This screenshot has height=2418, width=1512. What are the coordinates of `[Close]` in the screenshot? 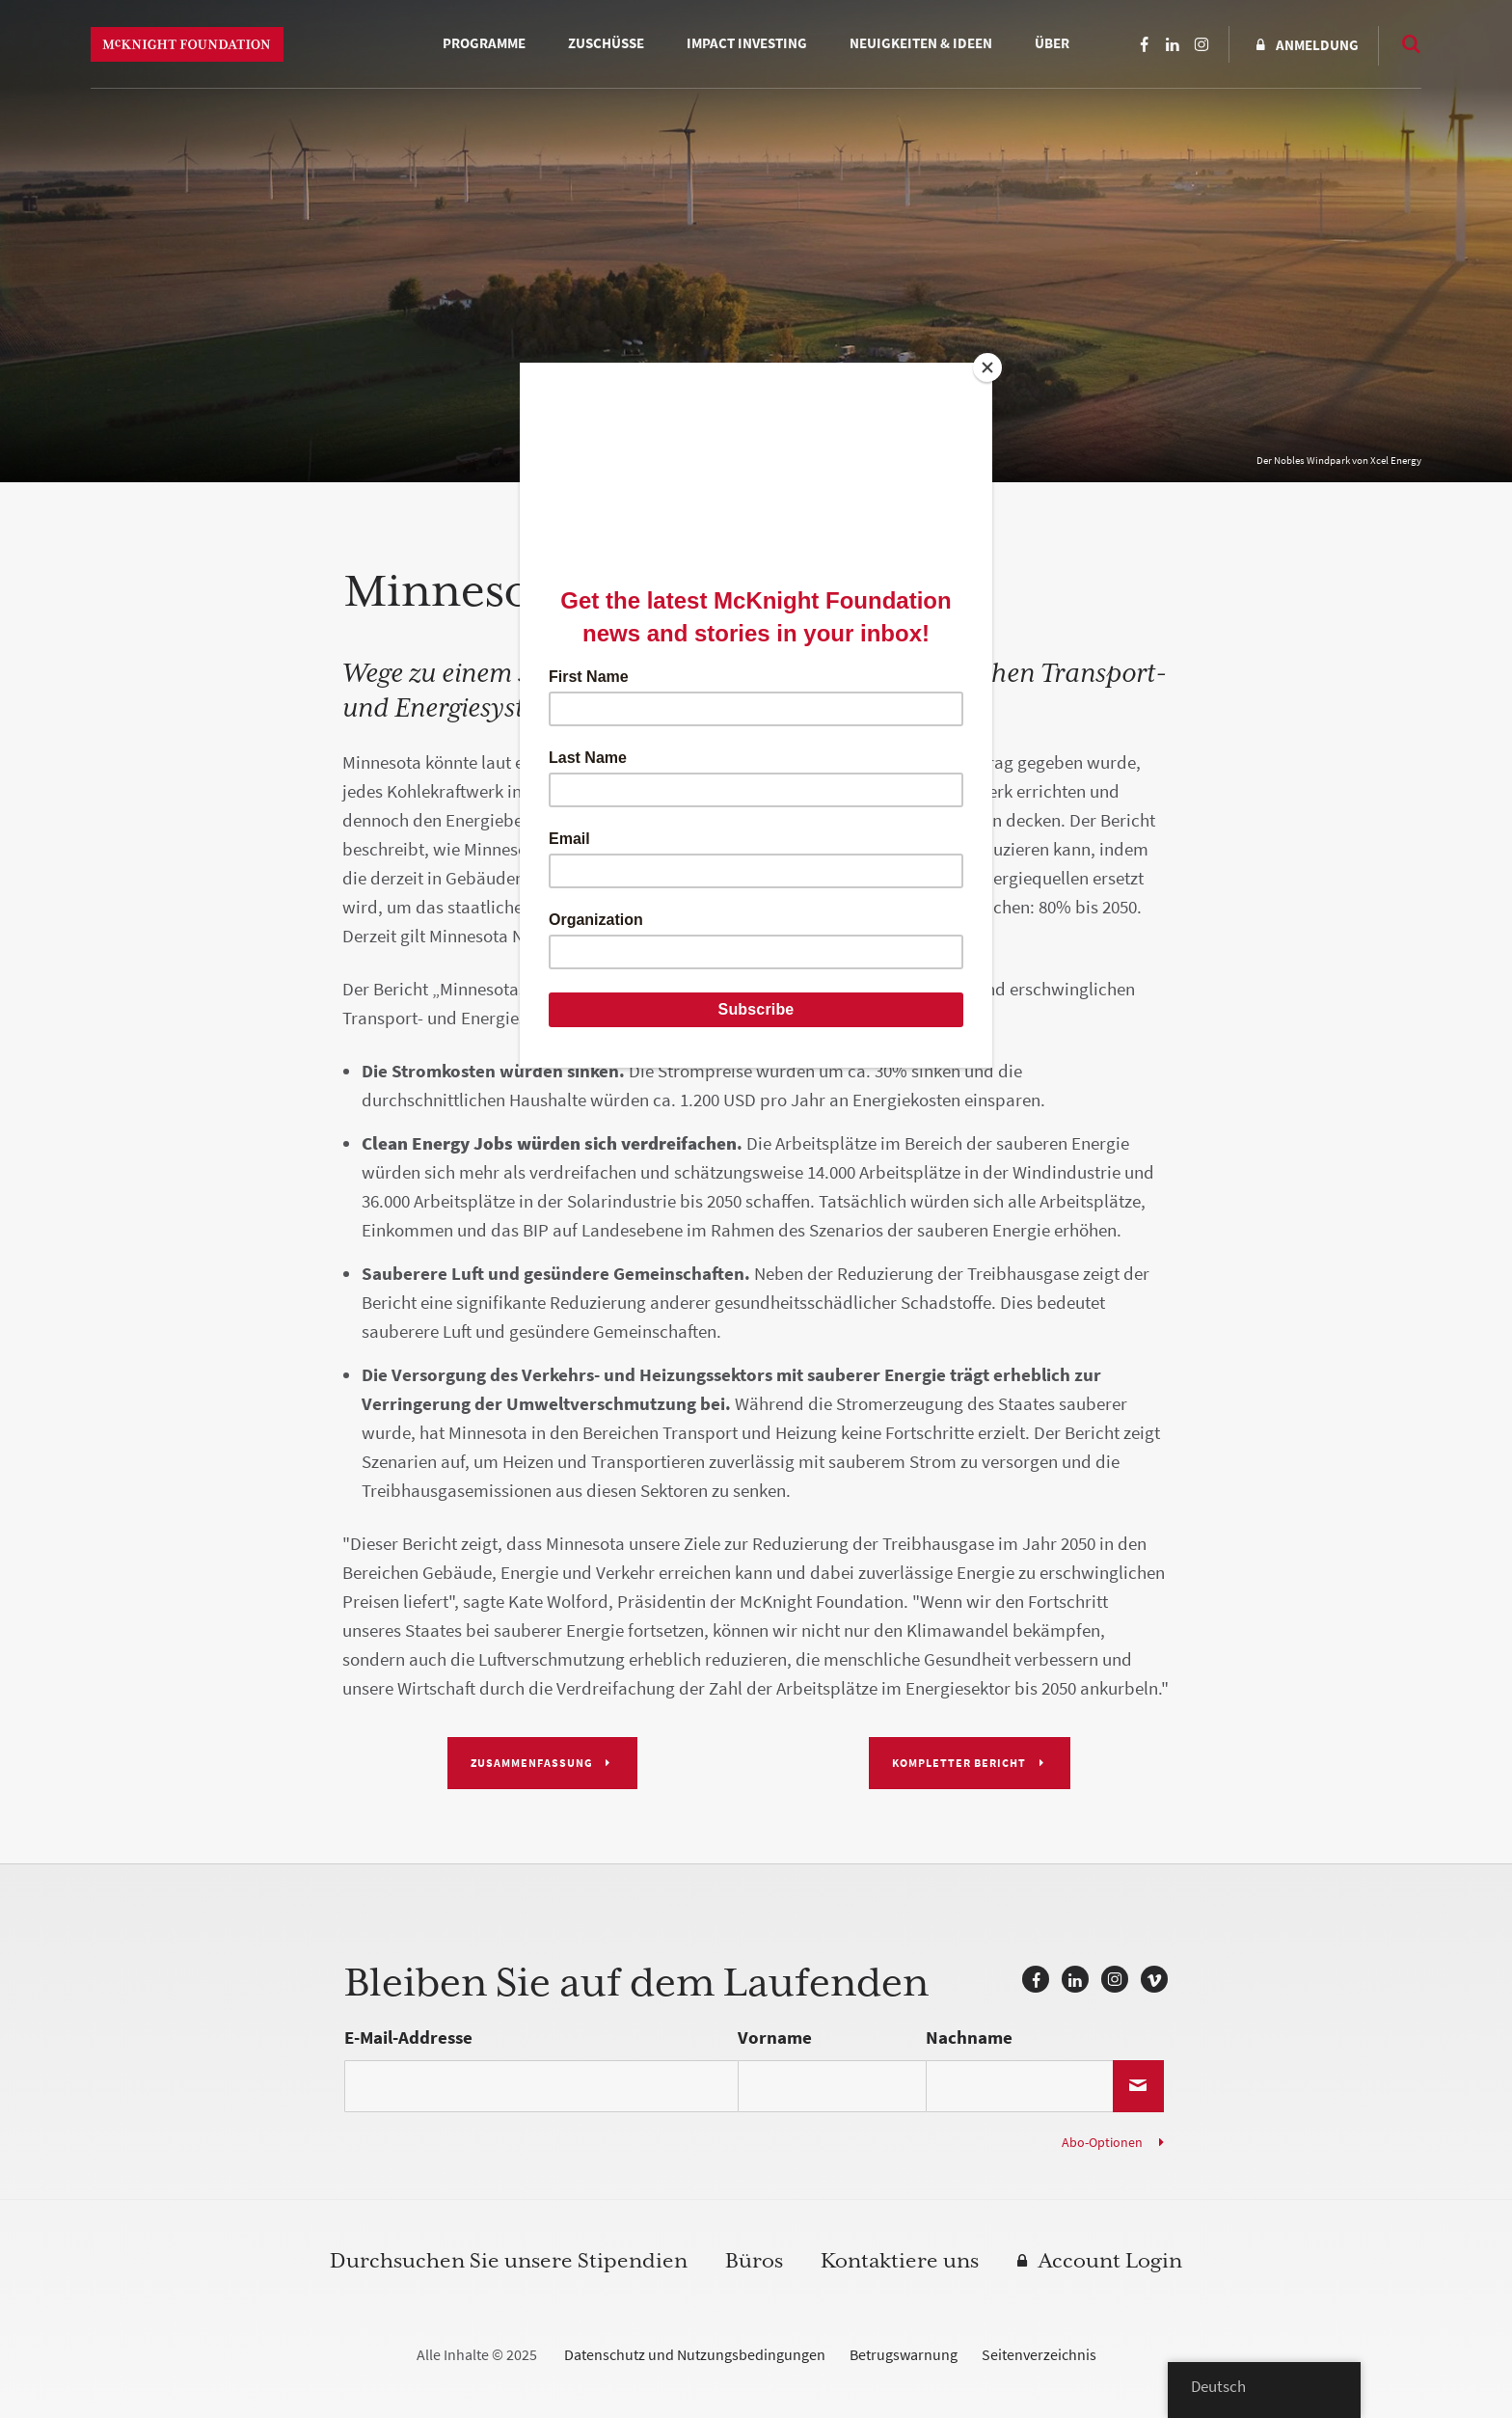 It's located at (987, 367).